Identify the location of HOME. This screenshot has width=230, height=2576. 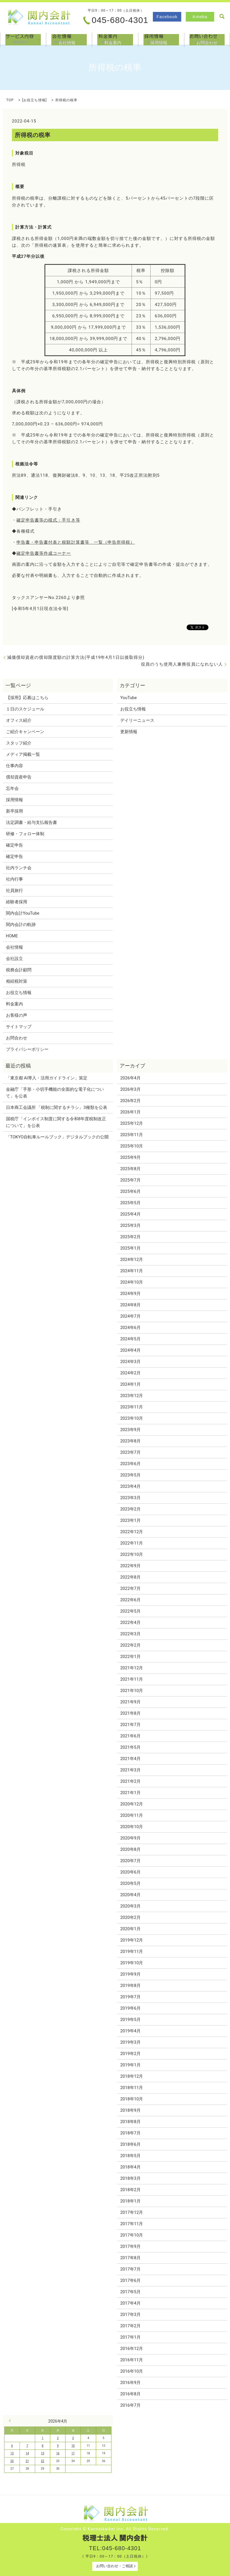
(12, 935).